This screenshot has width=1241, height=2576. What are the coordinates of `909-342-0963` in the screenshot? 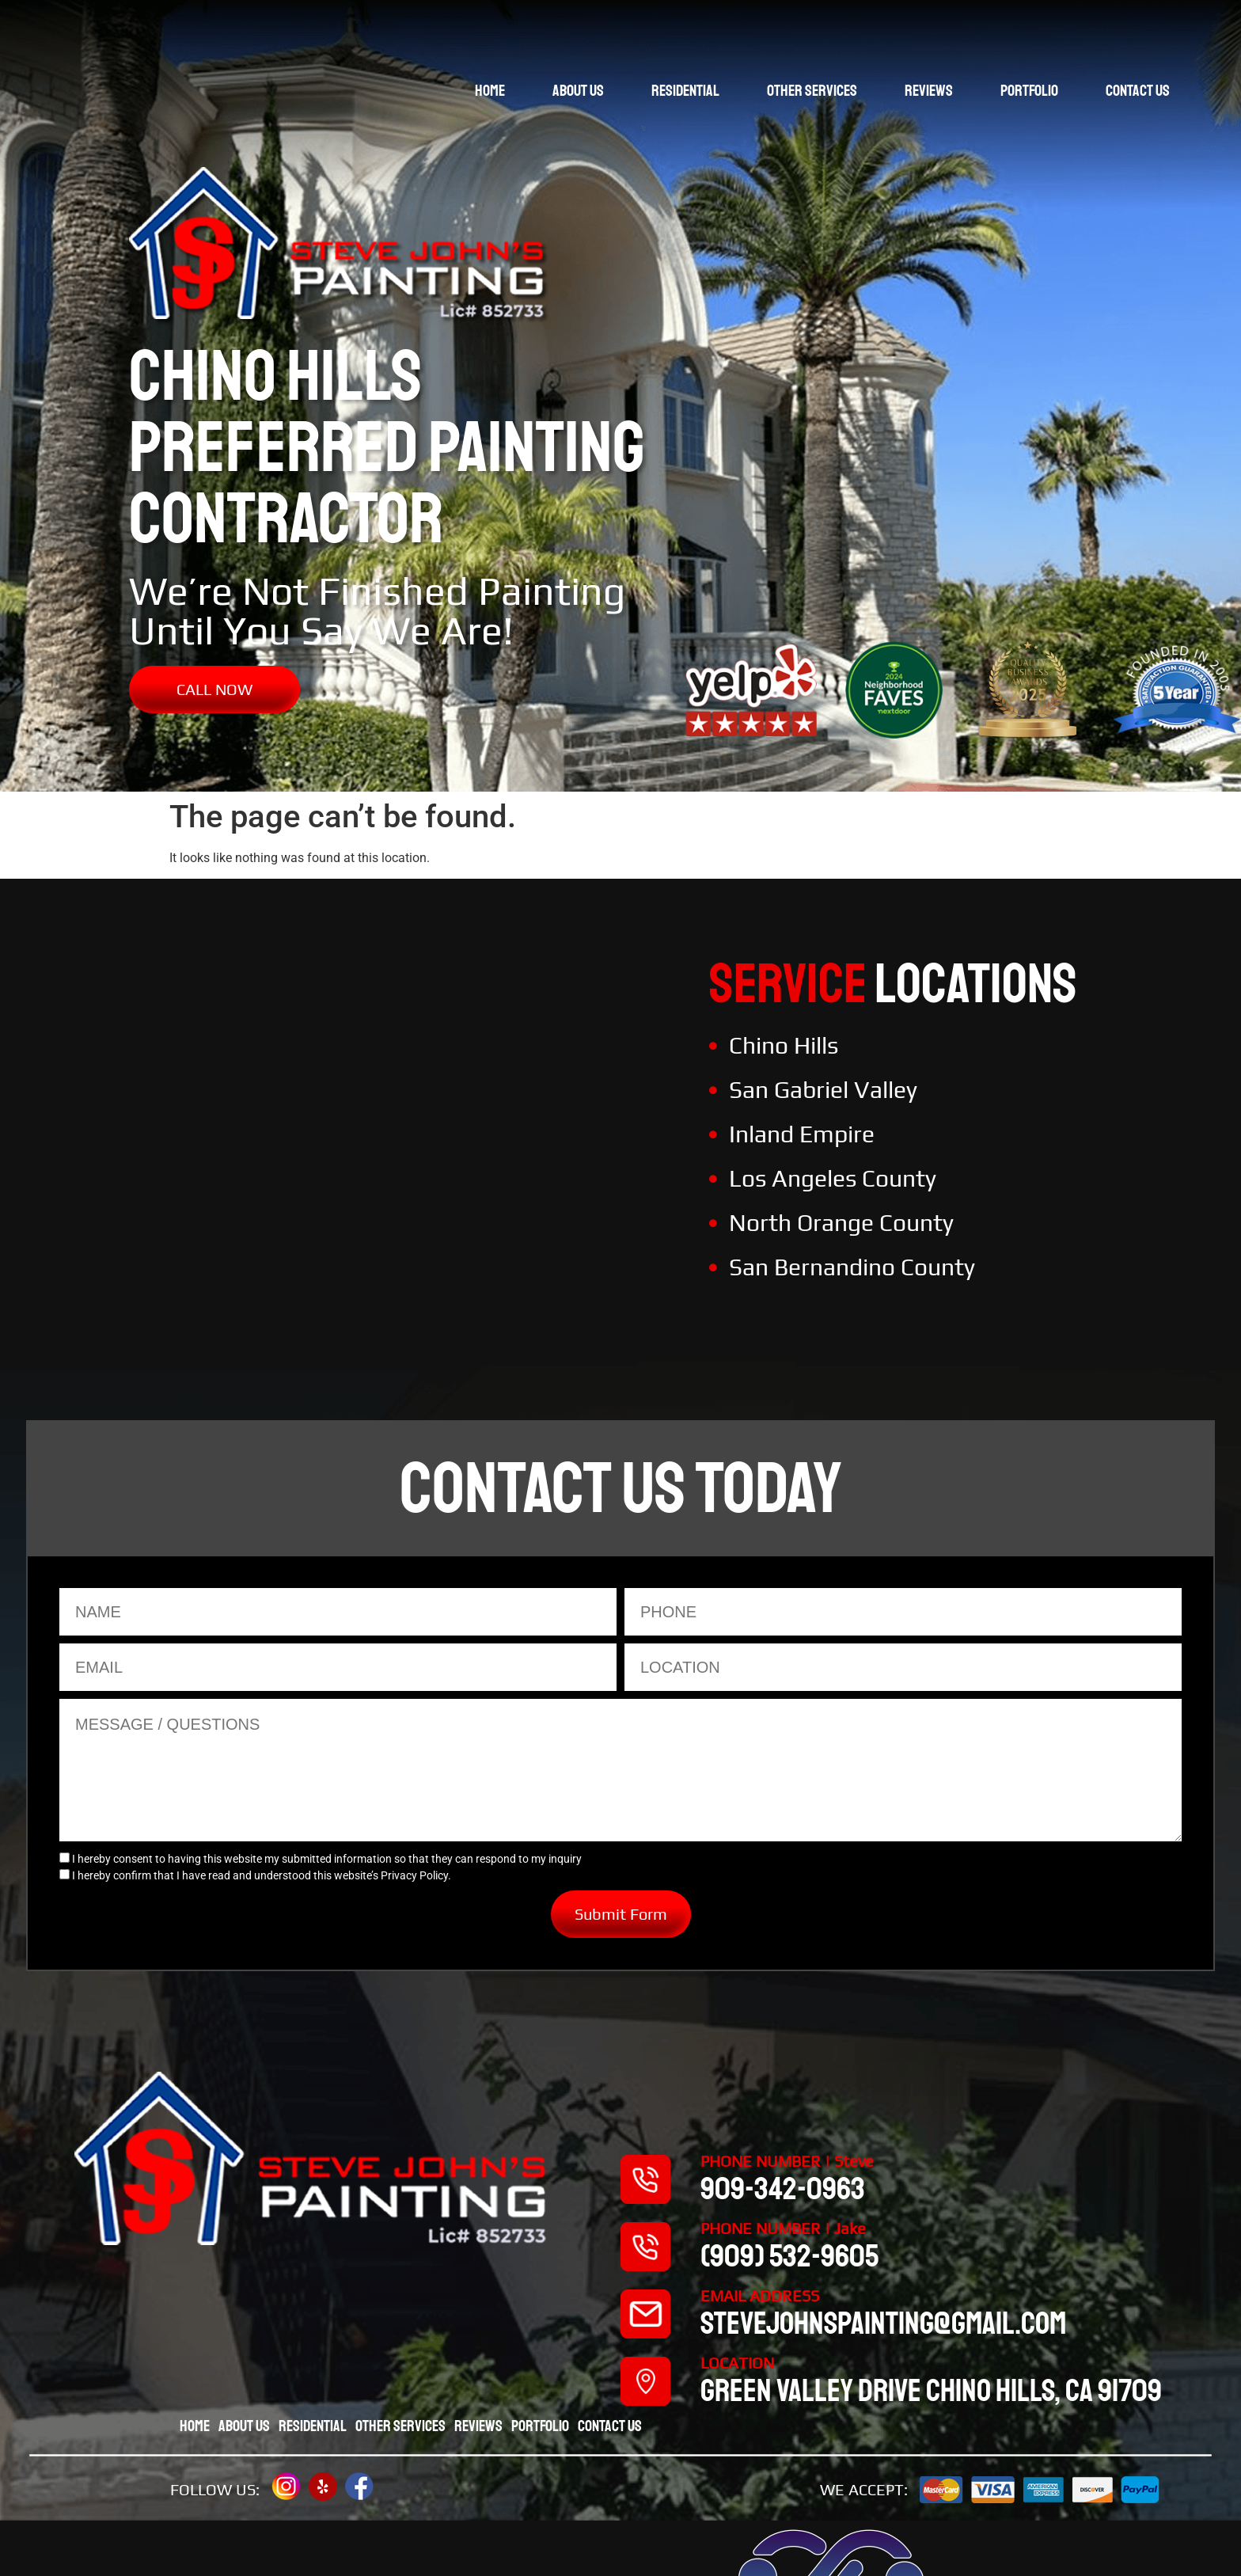 It's located at (782, 2189).